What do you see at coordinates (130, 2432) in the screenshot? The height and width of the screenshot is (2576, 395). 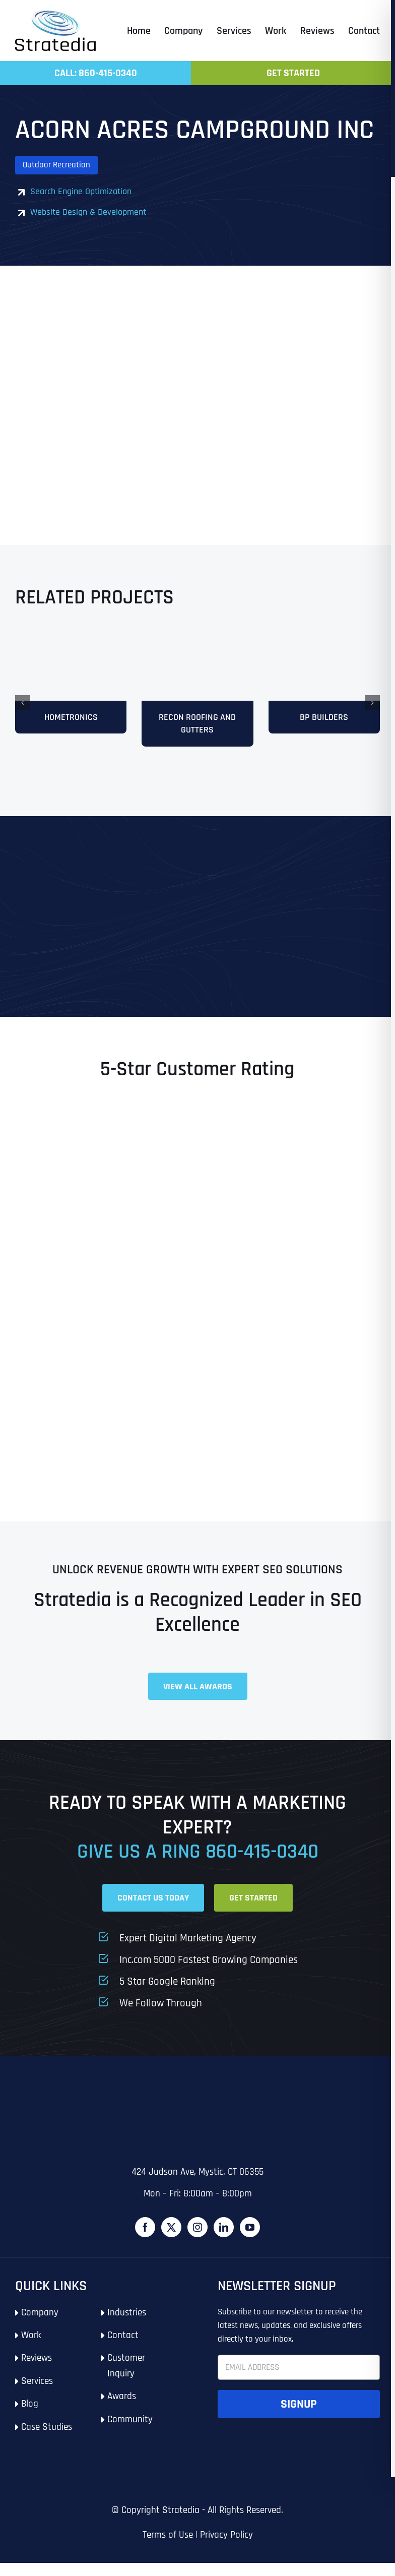 I see `Community` at bounding box center [130, 2432].